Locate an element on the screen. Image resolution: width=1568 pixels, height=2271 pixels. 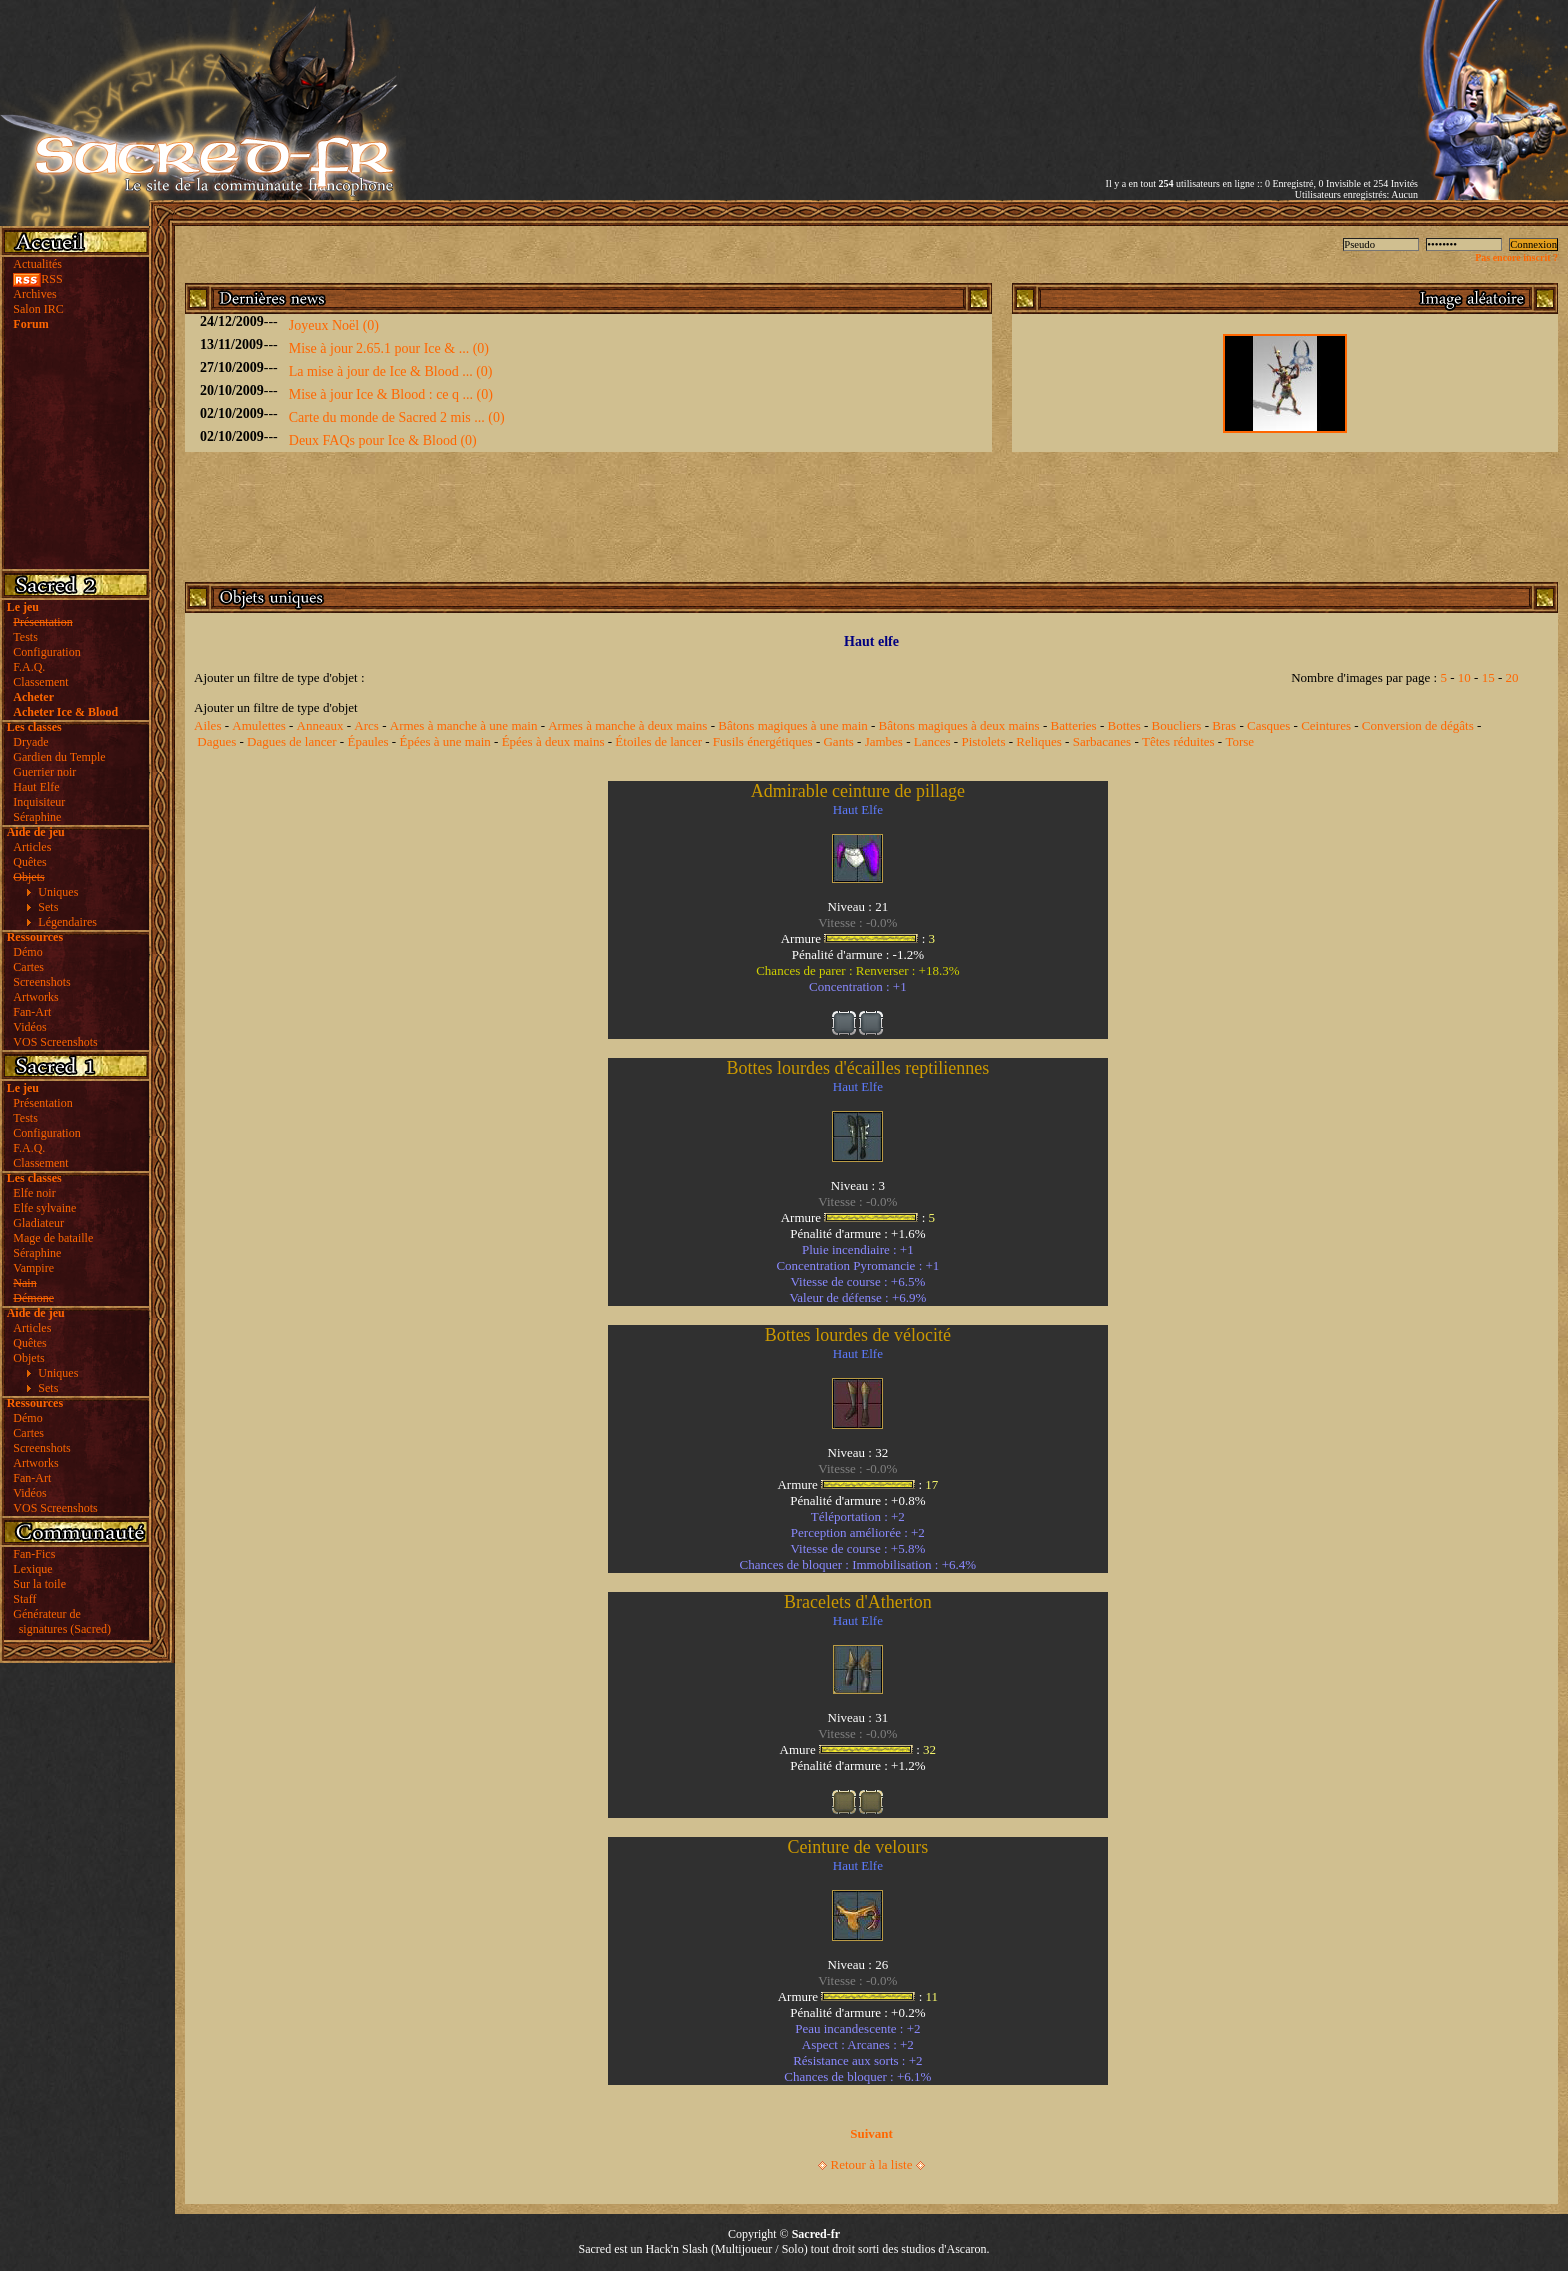
F.A.Q. is located at coordinates (29, 667).